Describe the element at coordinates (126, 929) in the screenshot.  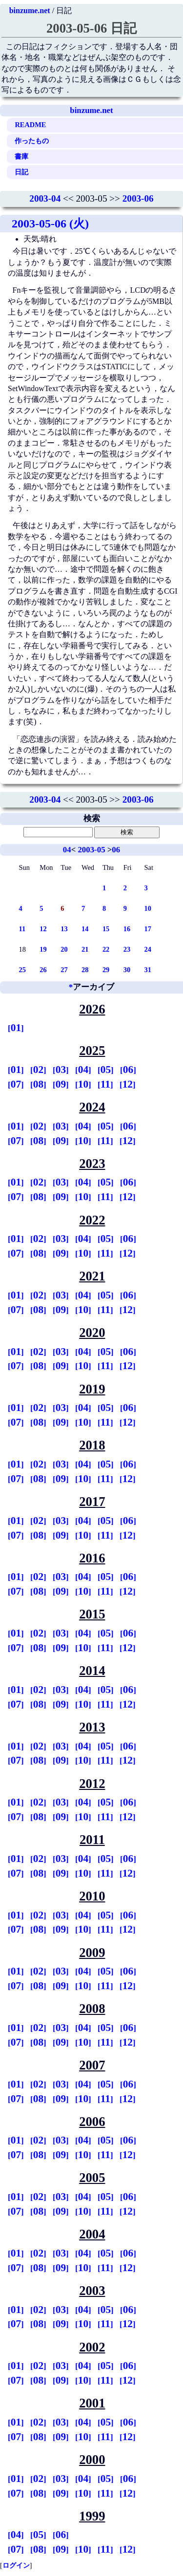
I see `16` at that location.